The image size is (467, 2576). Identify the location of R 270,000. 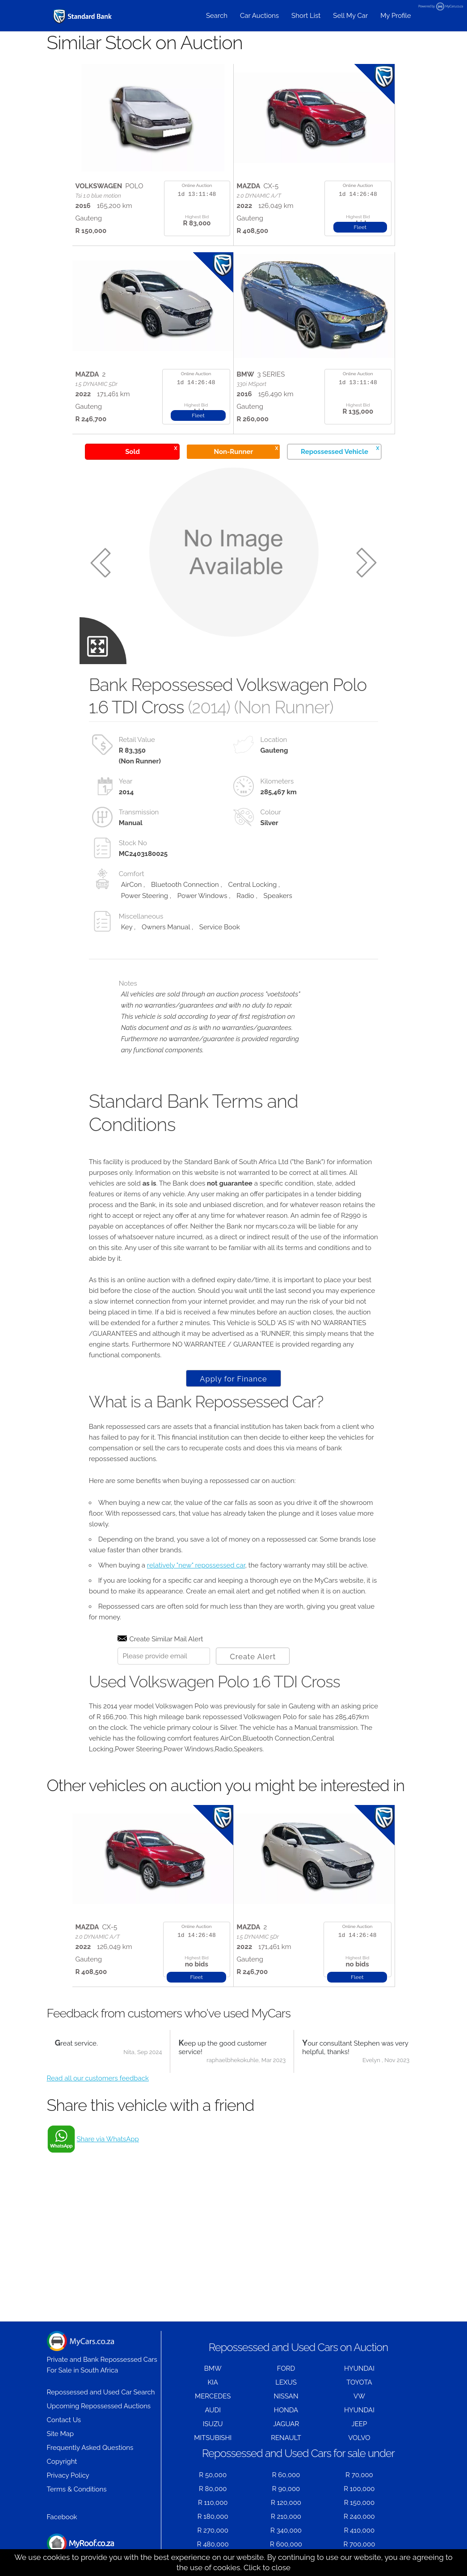
(212, 2530).